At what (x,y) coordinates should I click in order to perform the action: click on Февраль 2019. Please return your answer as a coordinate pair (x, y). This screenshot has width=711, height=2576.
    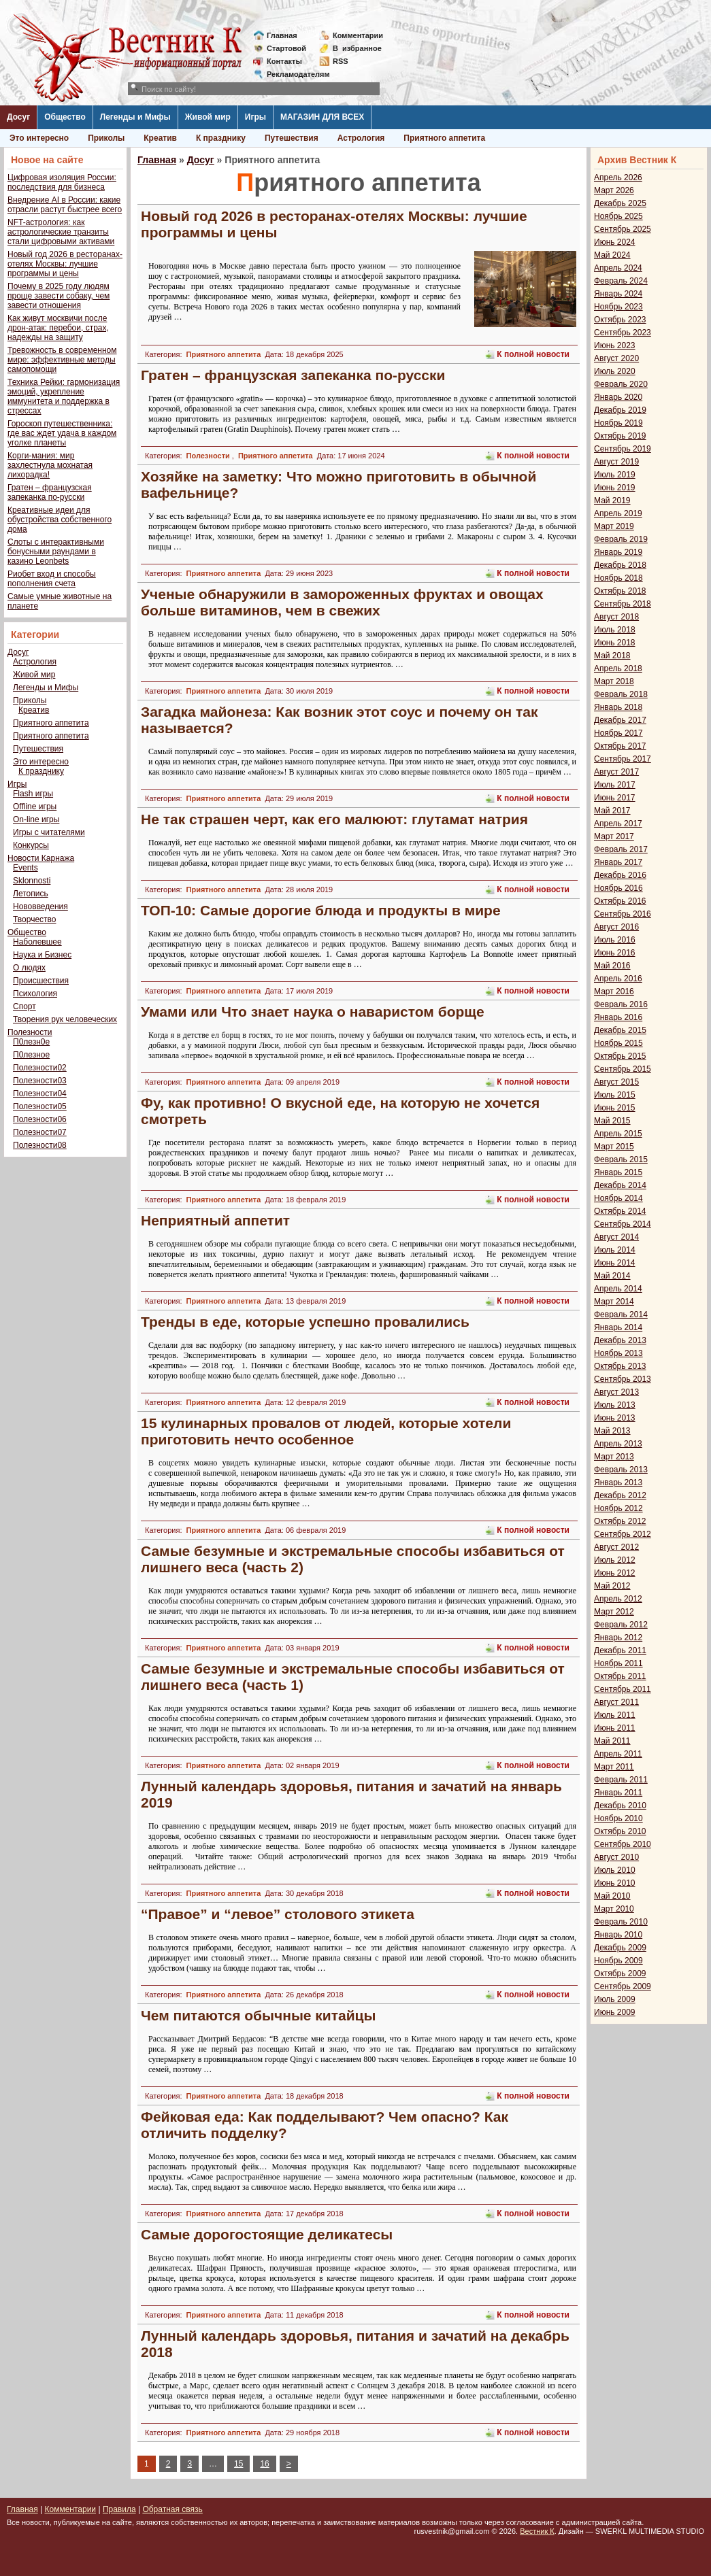
    Looking at the image, I should click on (621, 539).